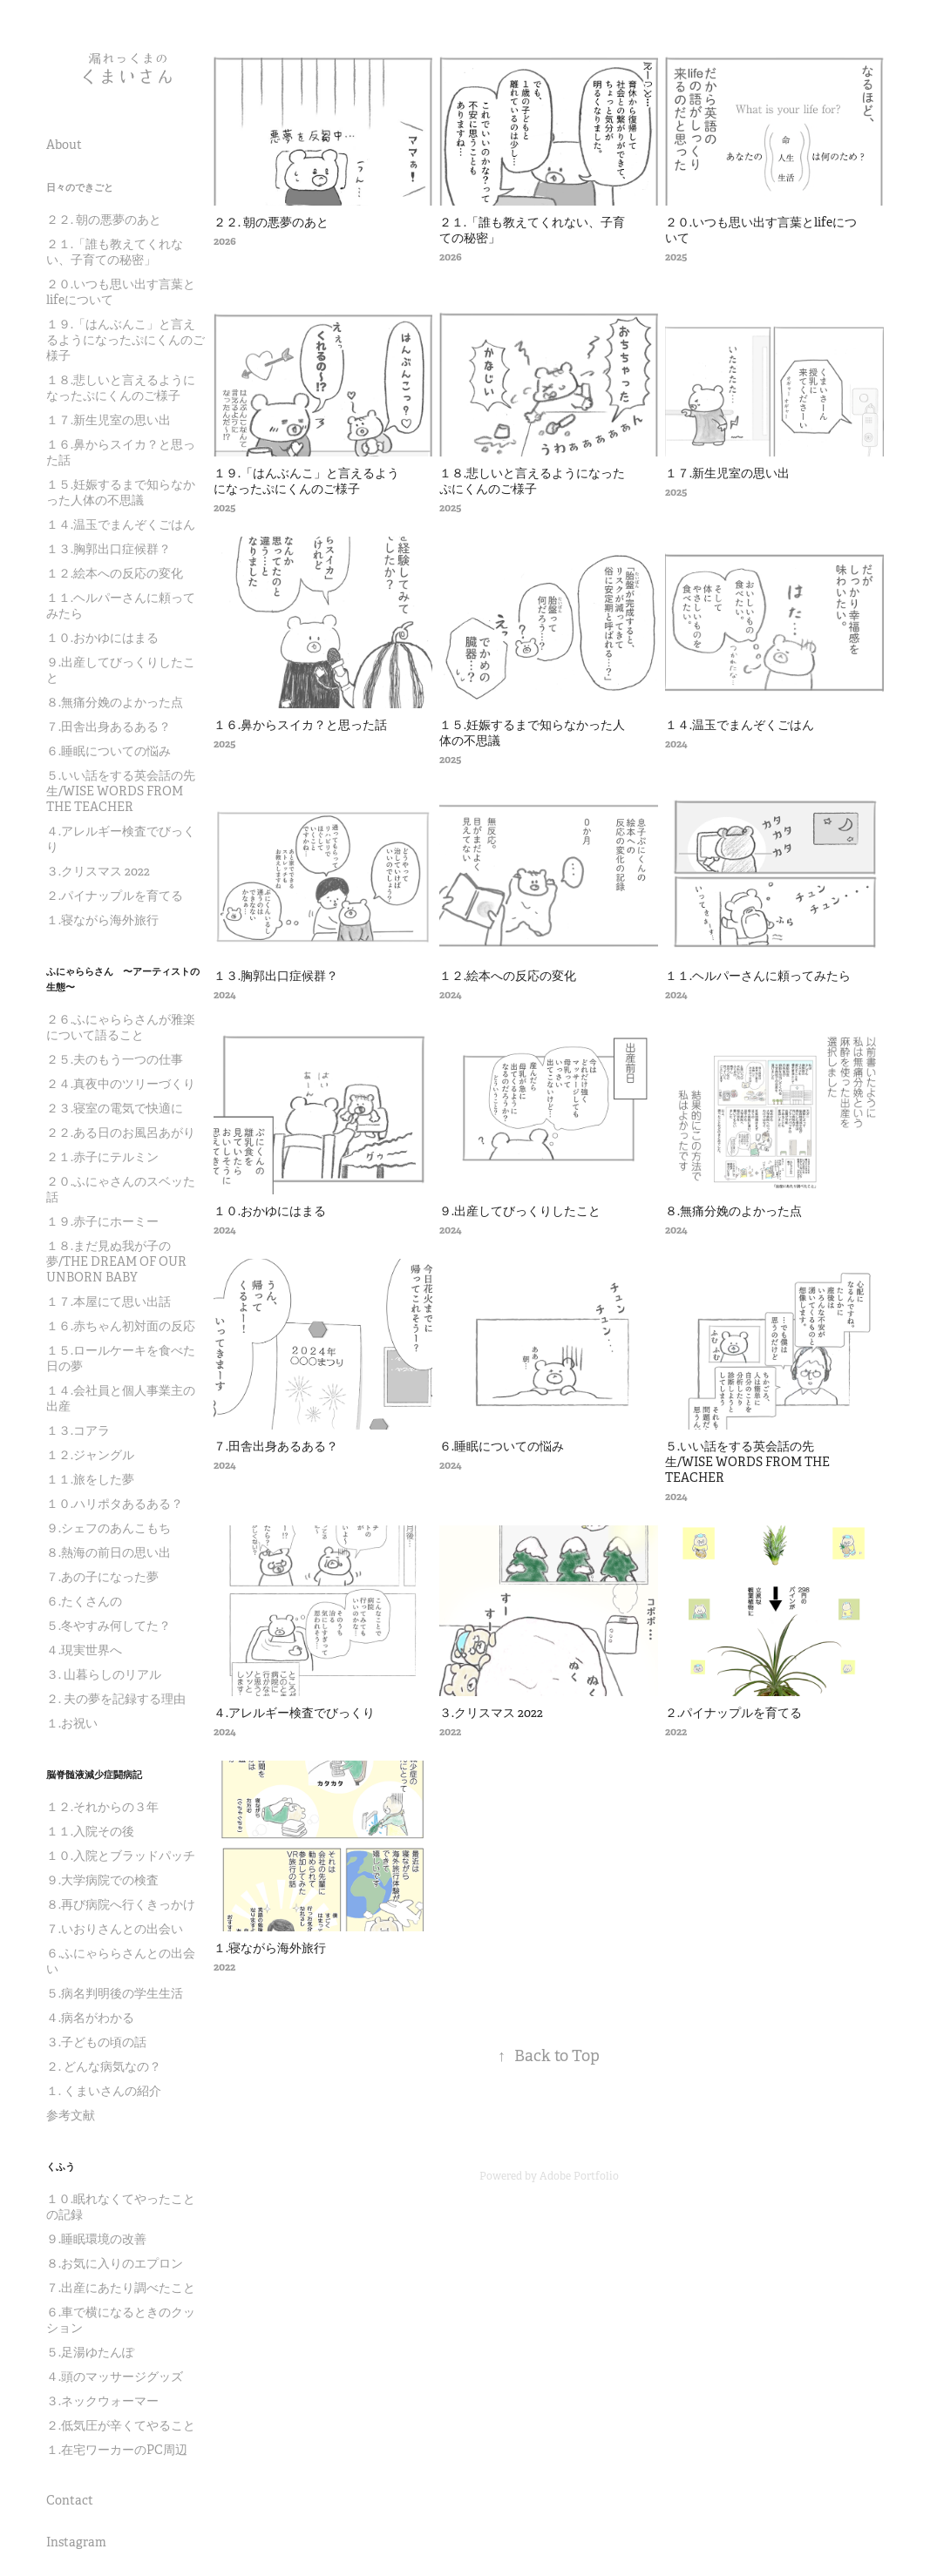  Describe the element at coordinates (114, 251) in the screenshot. I see `２１.「誰も教えてくれない、子育ての秘密」` at that location.